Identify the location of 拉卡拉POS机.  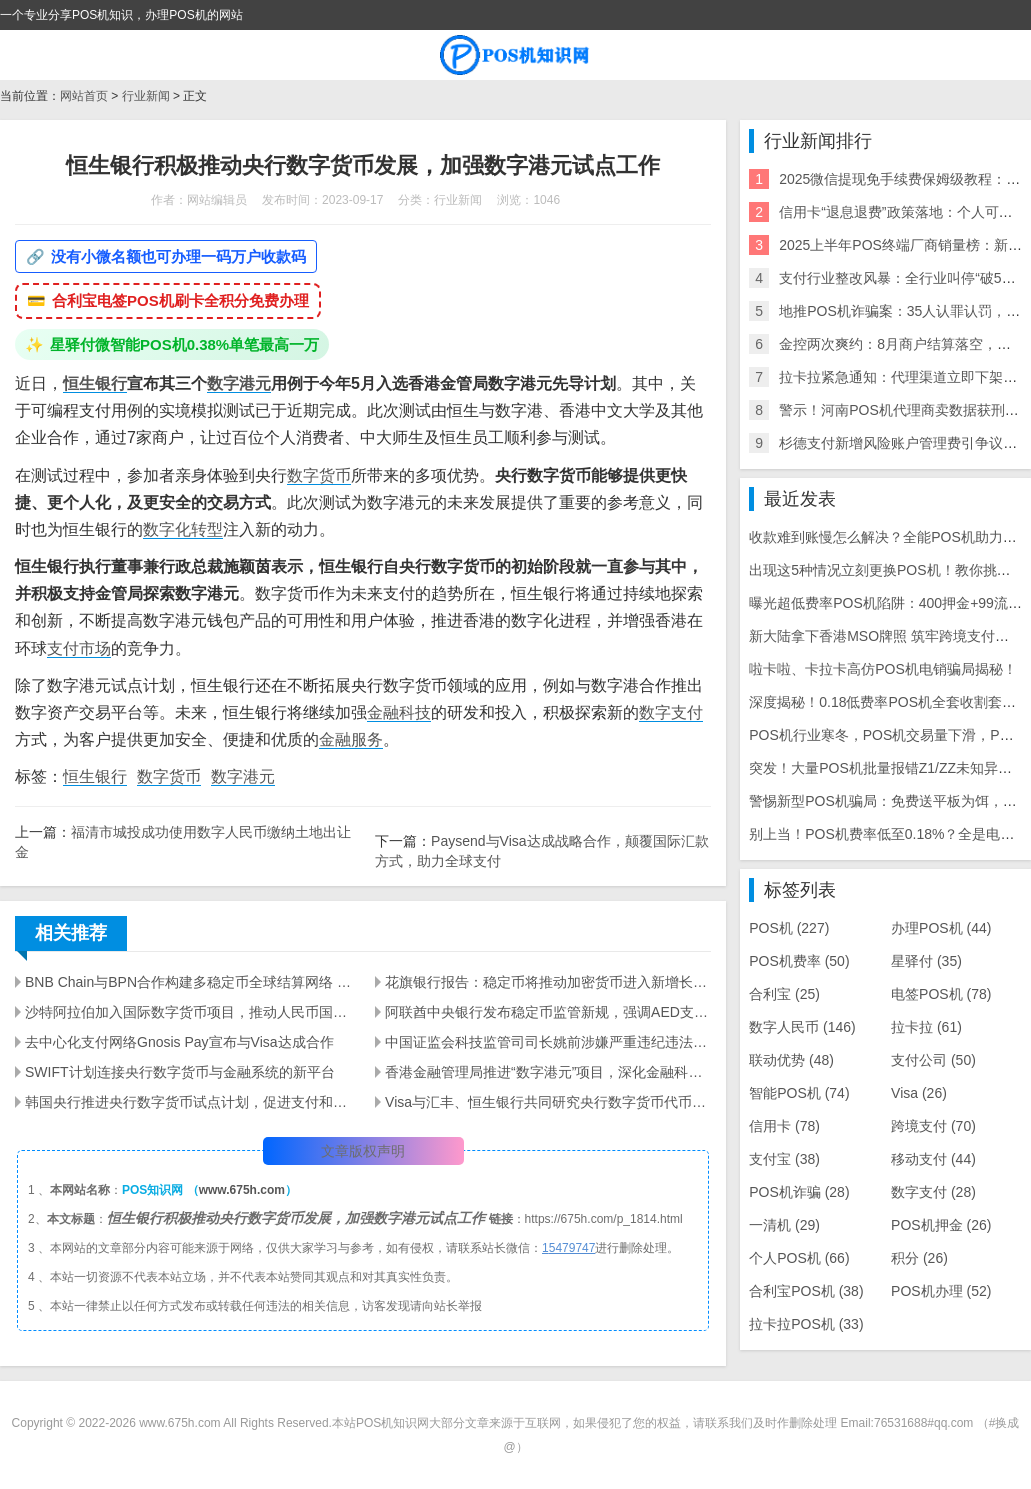
(806, 1324).